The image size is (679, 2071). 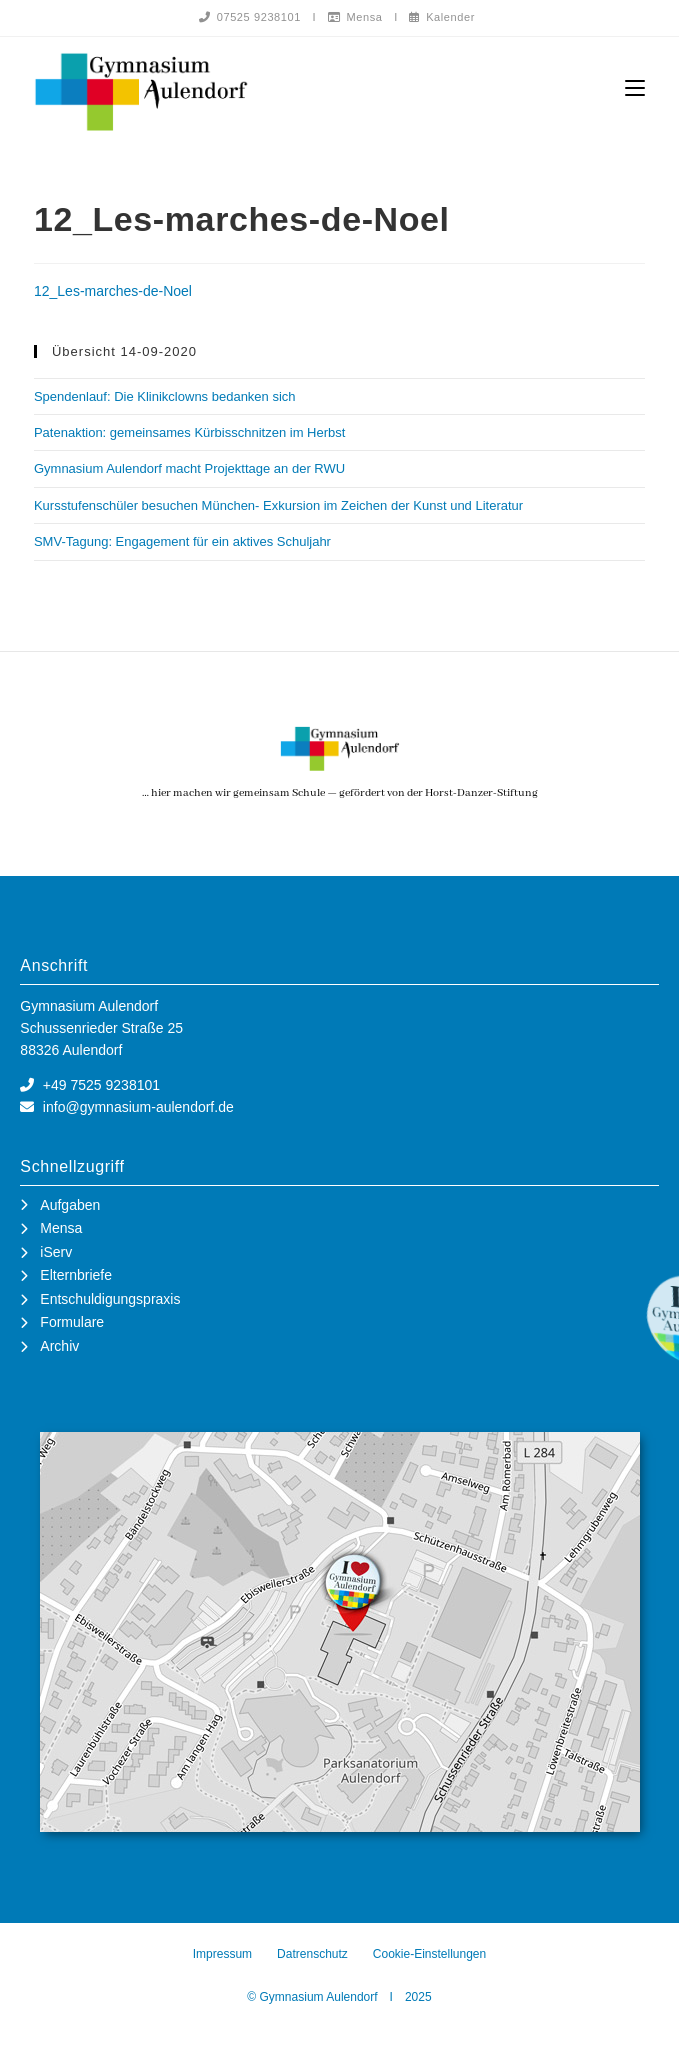 What do you see at coordinates (355, 17) in the screenshot?
I see `Mensa` at bounding box center [355, 17].